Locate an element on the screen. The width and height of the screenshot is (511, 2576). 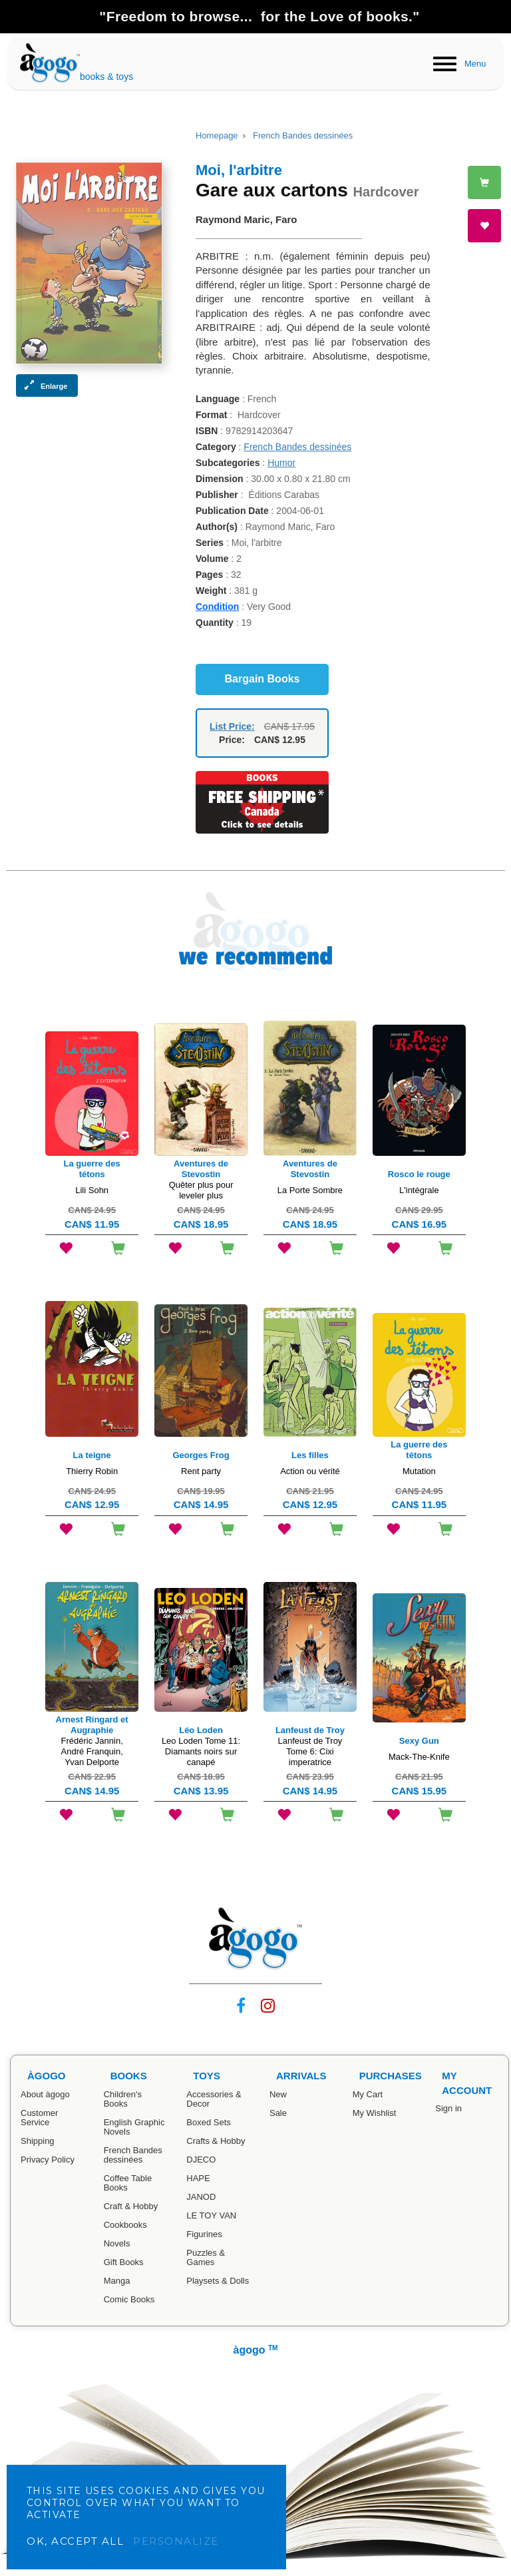
[button] is located at coordinates (47, 385).